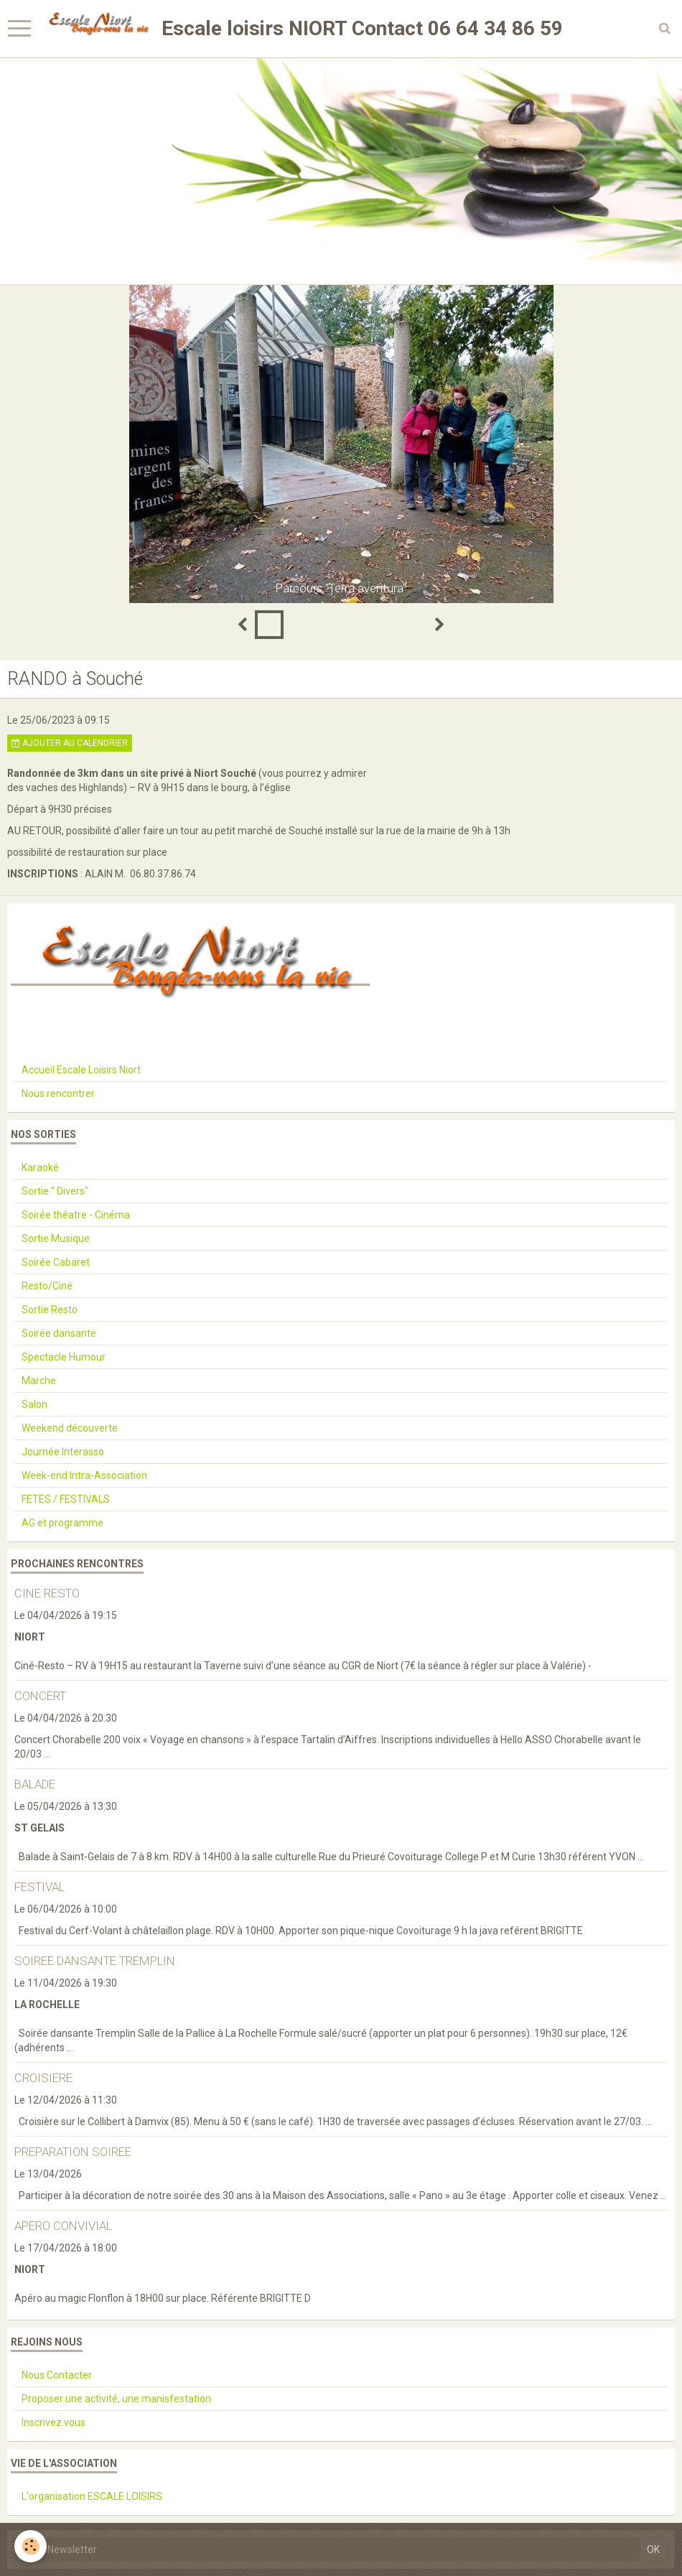 Image resolution: width=682 pixels, height=2576 pixels. I want to click on AG et programme, so click(62, 1523).